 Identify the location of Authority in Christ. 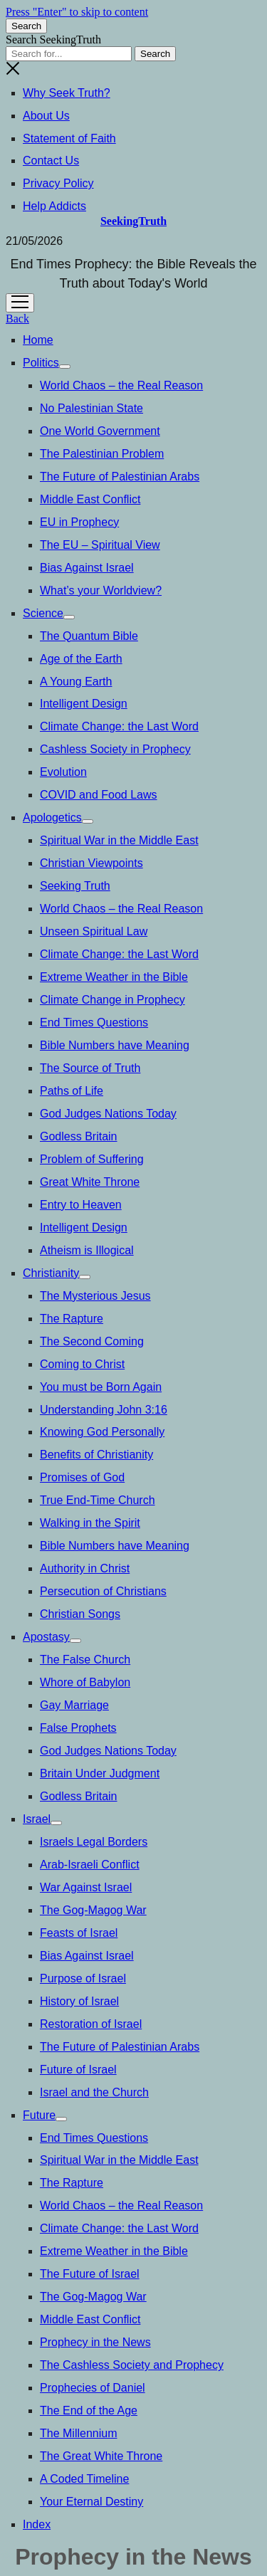
(85, 1568).